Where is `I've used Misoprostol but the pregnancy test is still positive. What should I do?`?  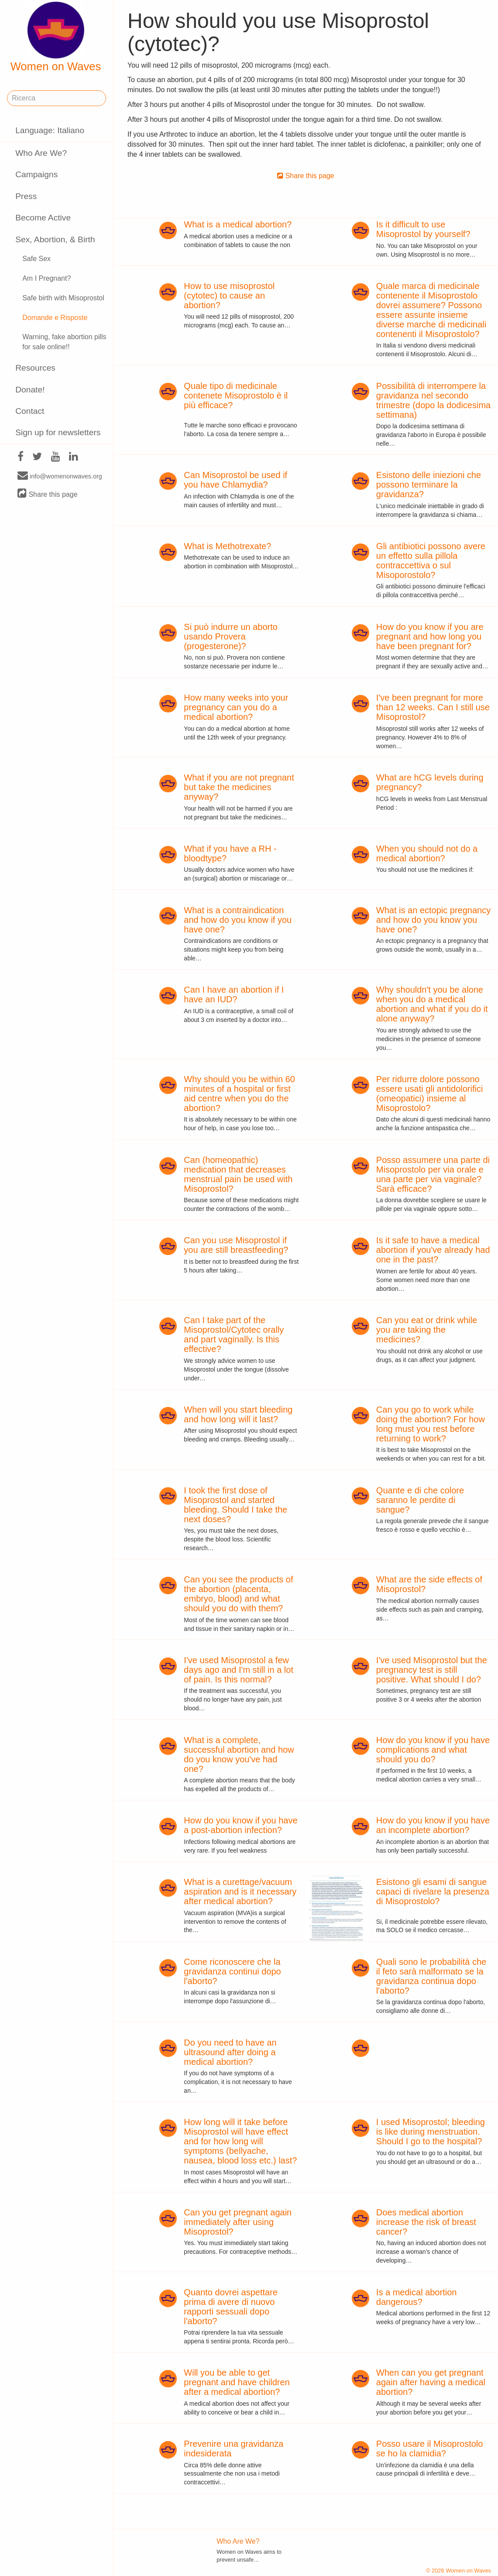 I've used Misoprostol but the pregnancy test is still positive. What should I do? is located at coordinates (431, 1669).